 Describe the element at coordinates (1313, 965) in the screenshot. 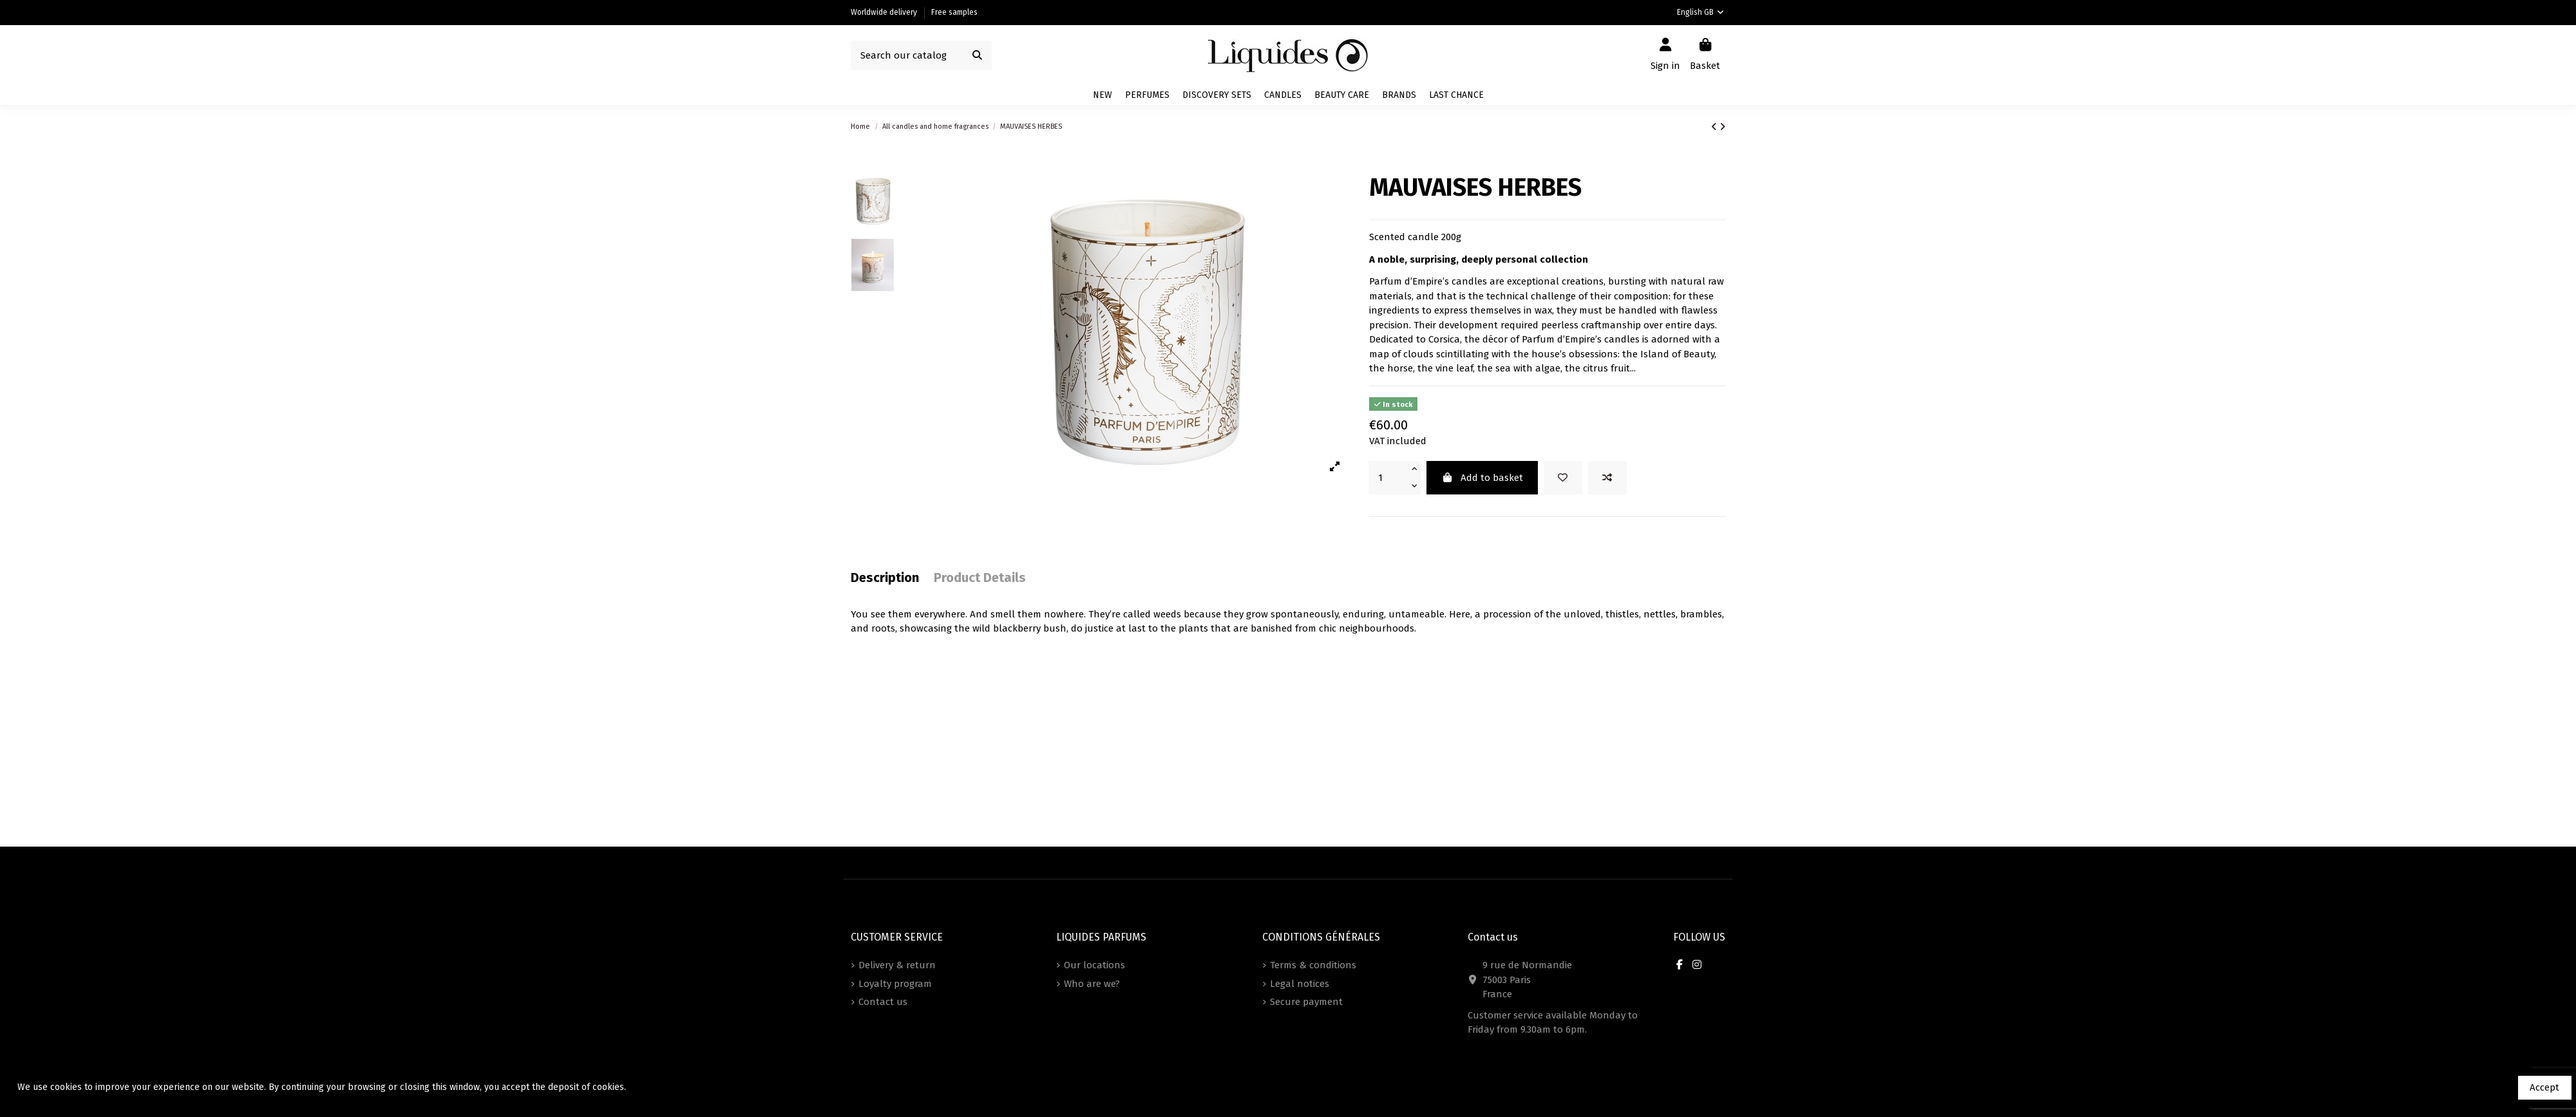

I see `Terms & conditions` at that location.